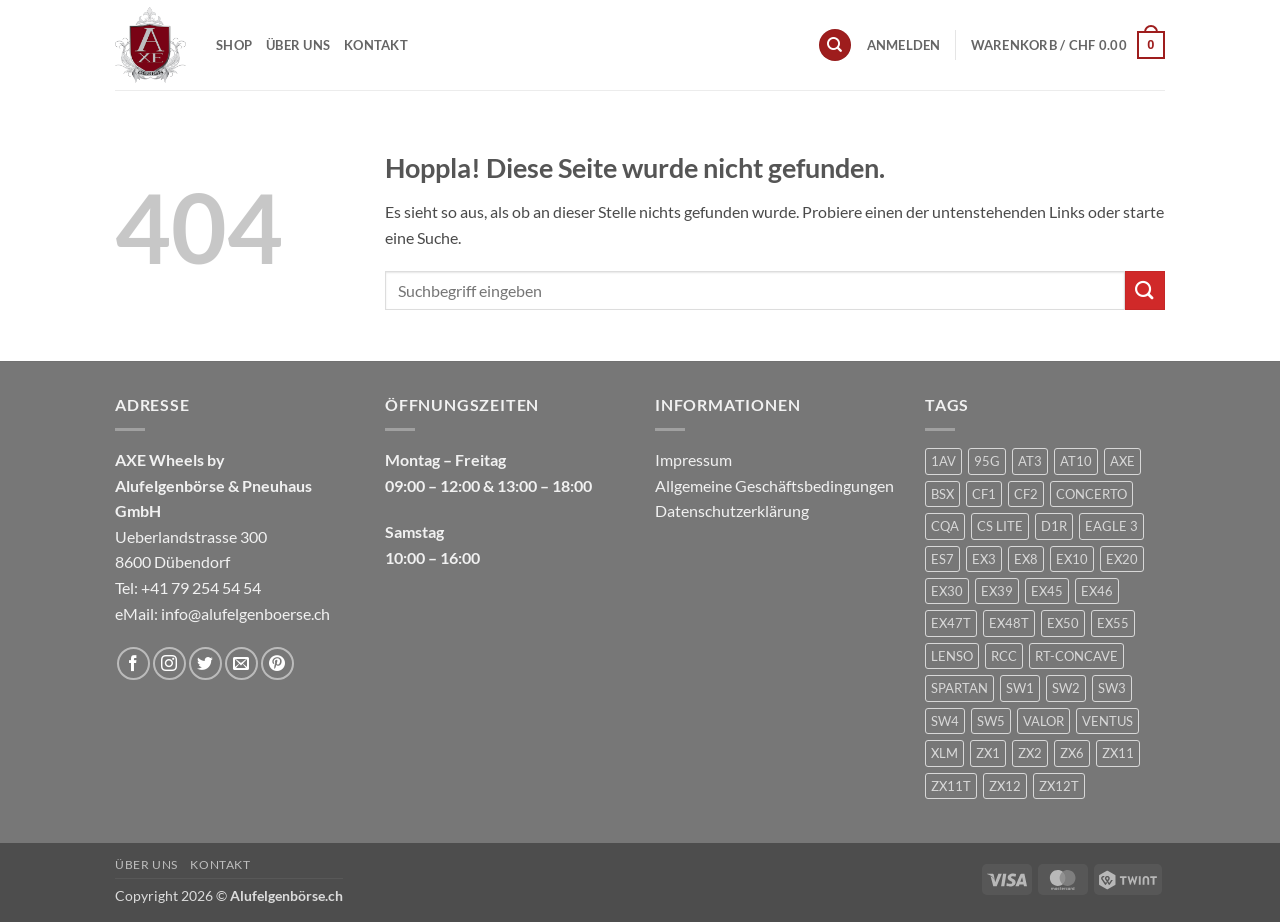 The width and height of the screenshot is (1280, 922). I want to click on SW2 [SW2 (1 Produkt)], so click(1066, 688).